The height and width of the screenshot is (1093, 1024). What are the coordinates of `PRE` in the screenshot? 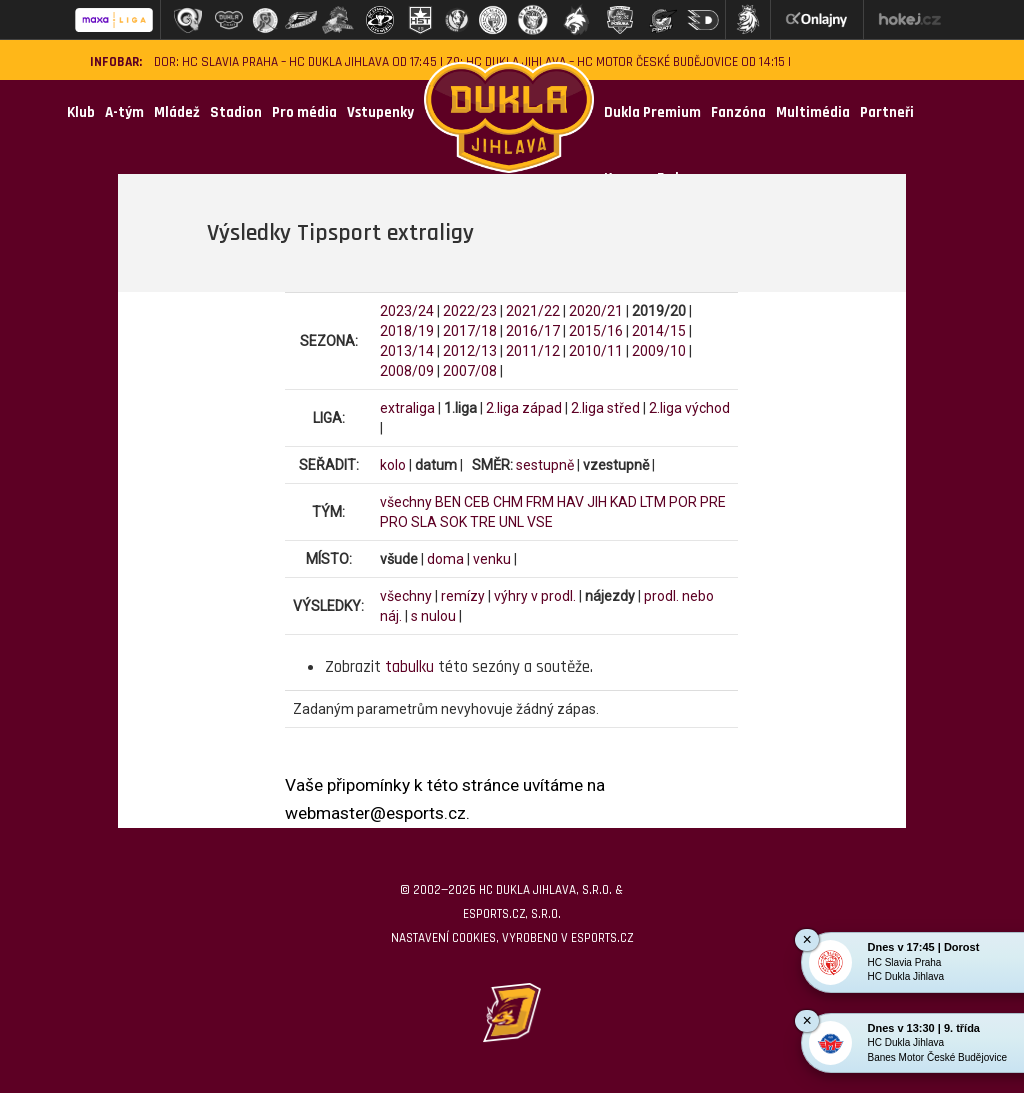 It's located at (713, 502).